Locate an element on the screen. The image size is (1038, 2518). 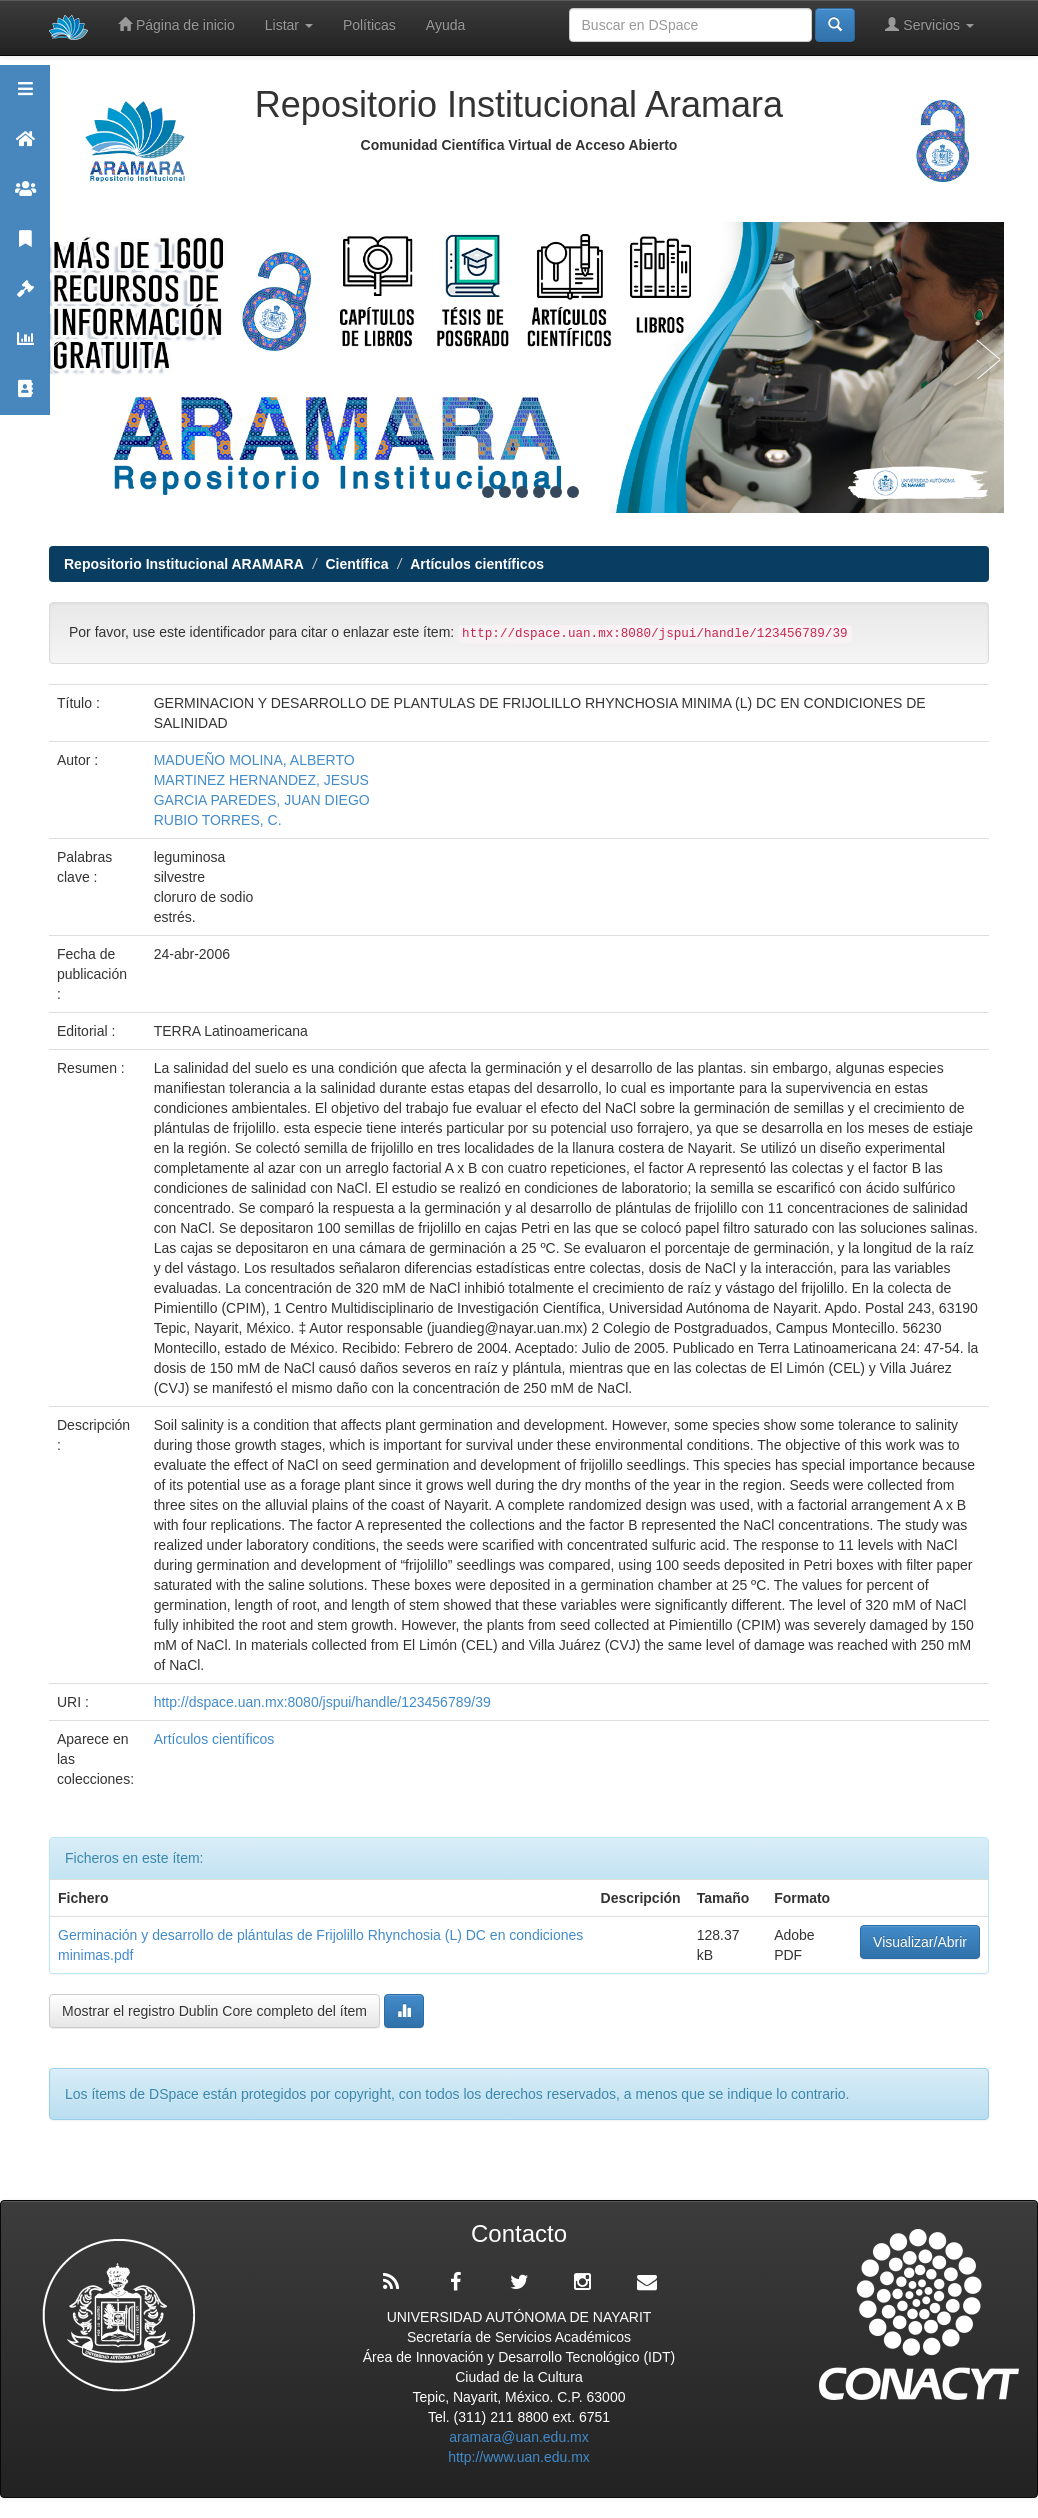
aramara@uan.edu.mx is located at coordinates (519, 2437).